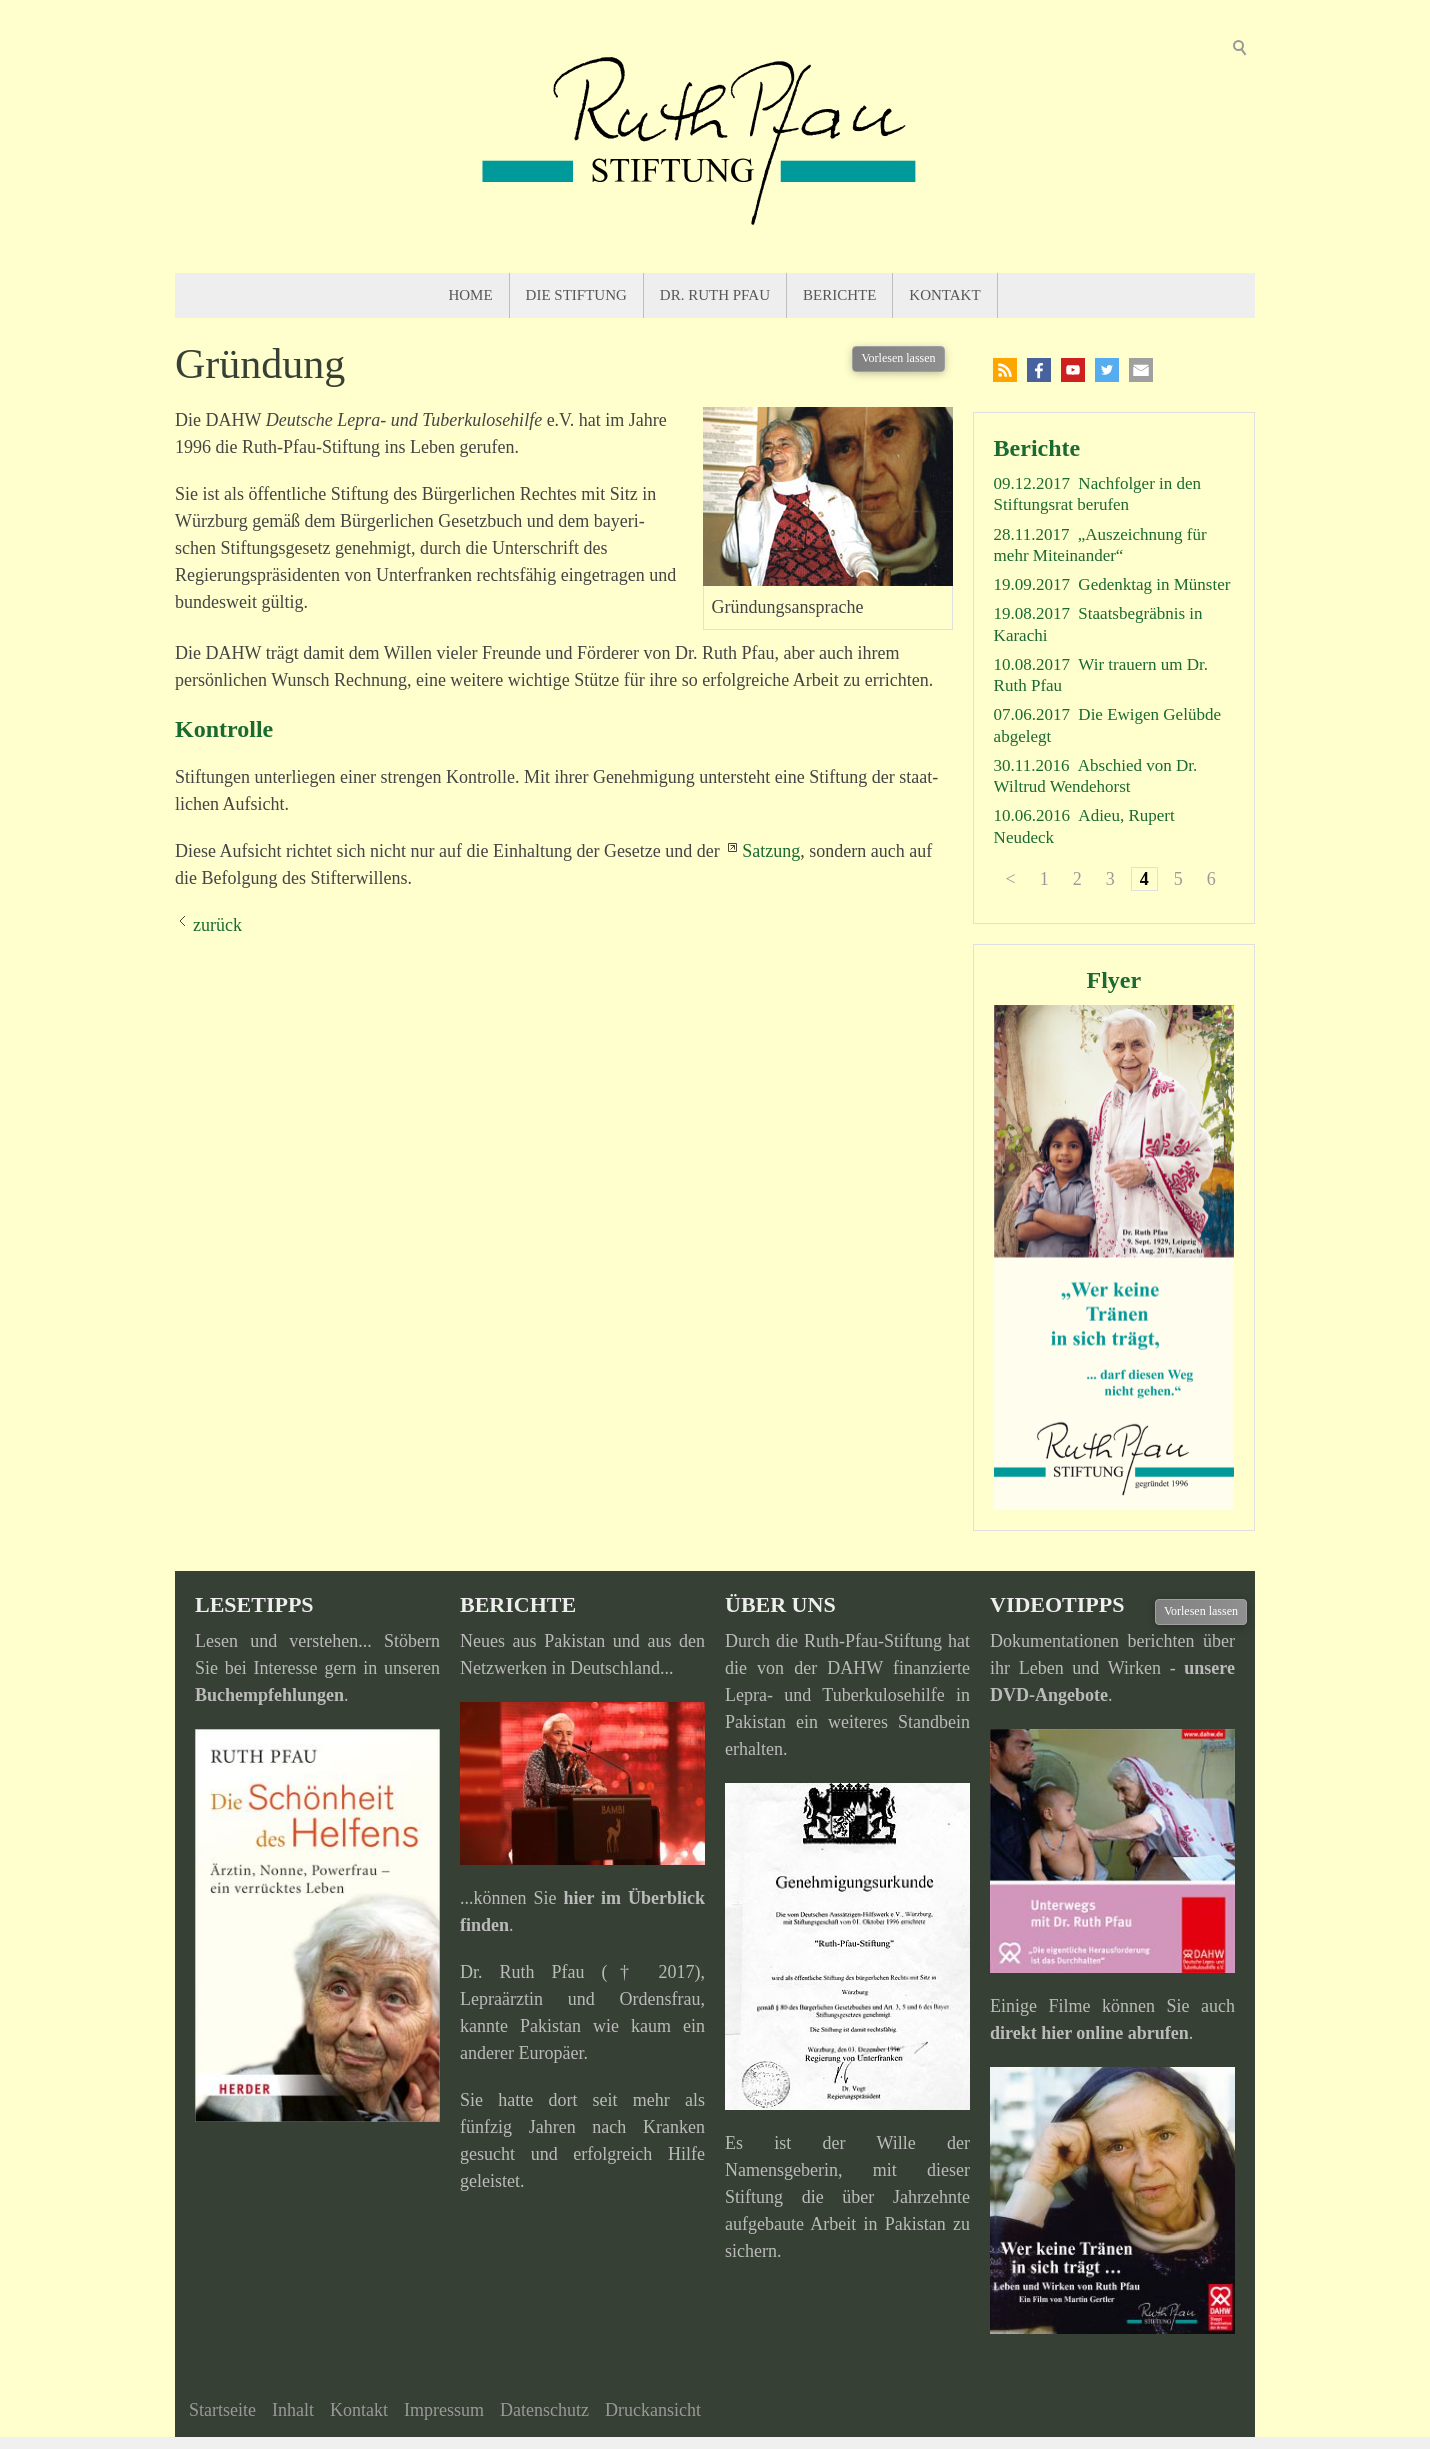 The image size is (1430, 2449). I want to click on Impressum, so click(444, 2410).